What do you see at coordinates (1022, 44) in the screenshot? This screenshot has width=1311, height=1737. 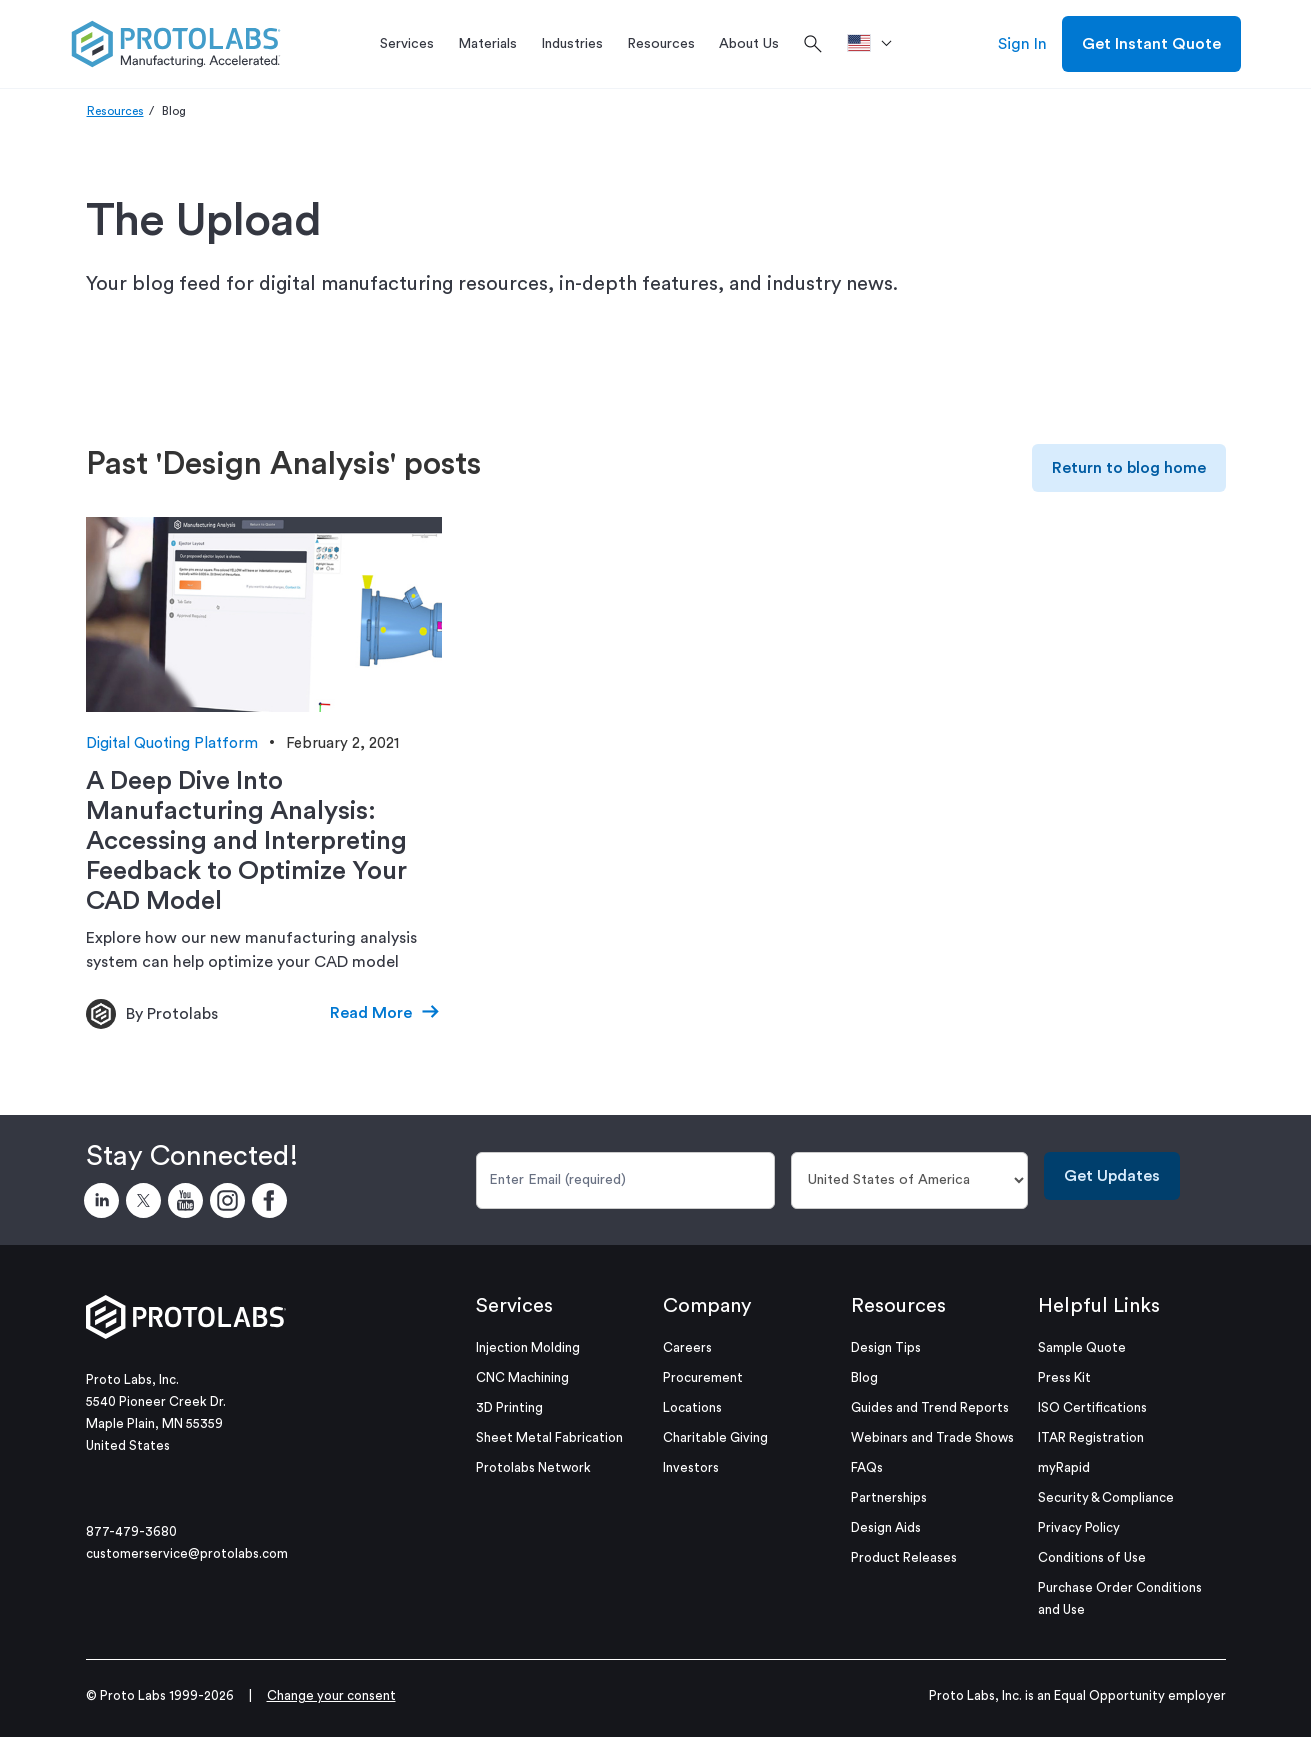 I see `Sign In` at bounding box center [1022, 44].